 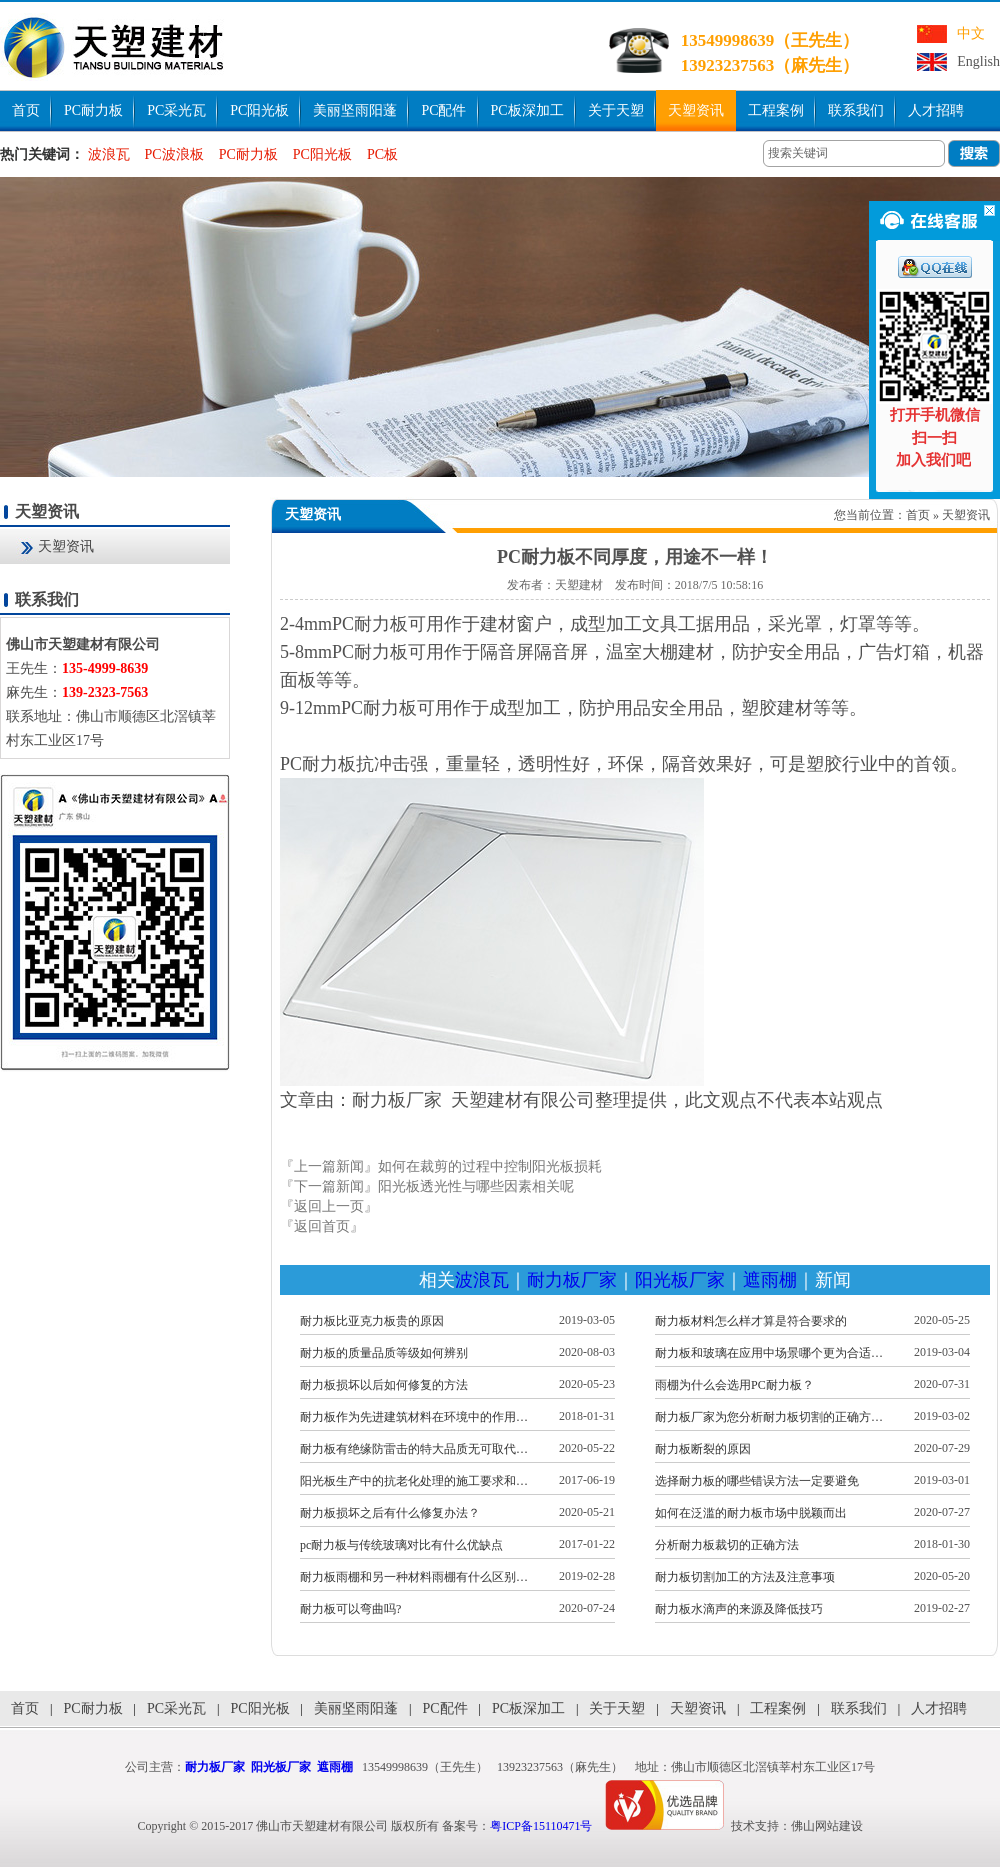 I want to click on 耐力板雨棚和另一种材料雨棚有什么区别…, so click(x=414, y=1577).